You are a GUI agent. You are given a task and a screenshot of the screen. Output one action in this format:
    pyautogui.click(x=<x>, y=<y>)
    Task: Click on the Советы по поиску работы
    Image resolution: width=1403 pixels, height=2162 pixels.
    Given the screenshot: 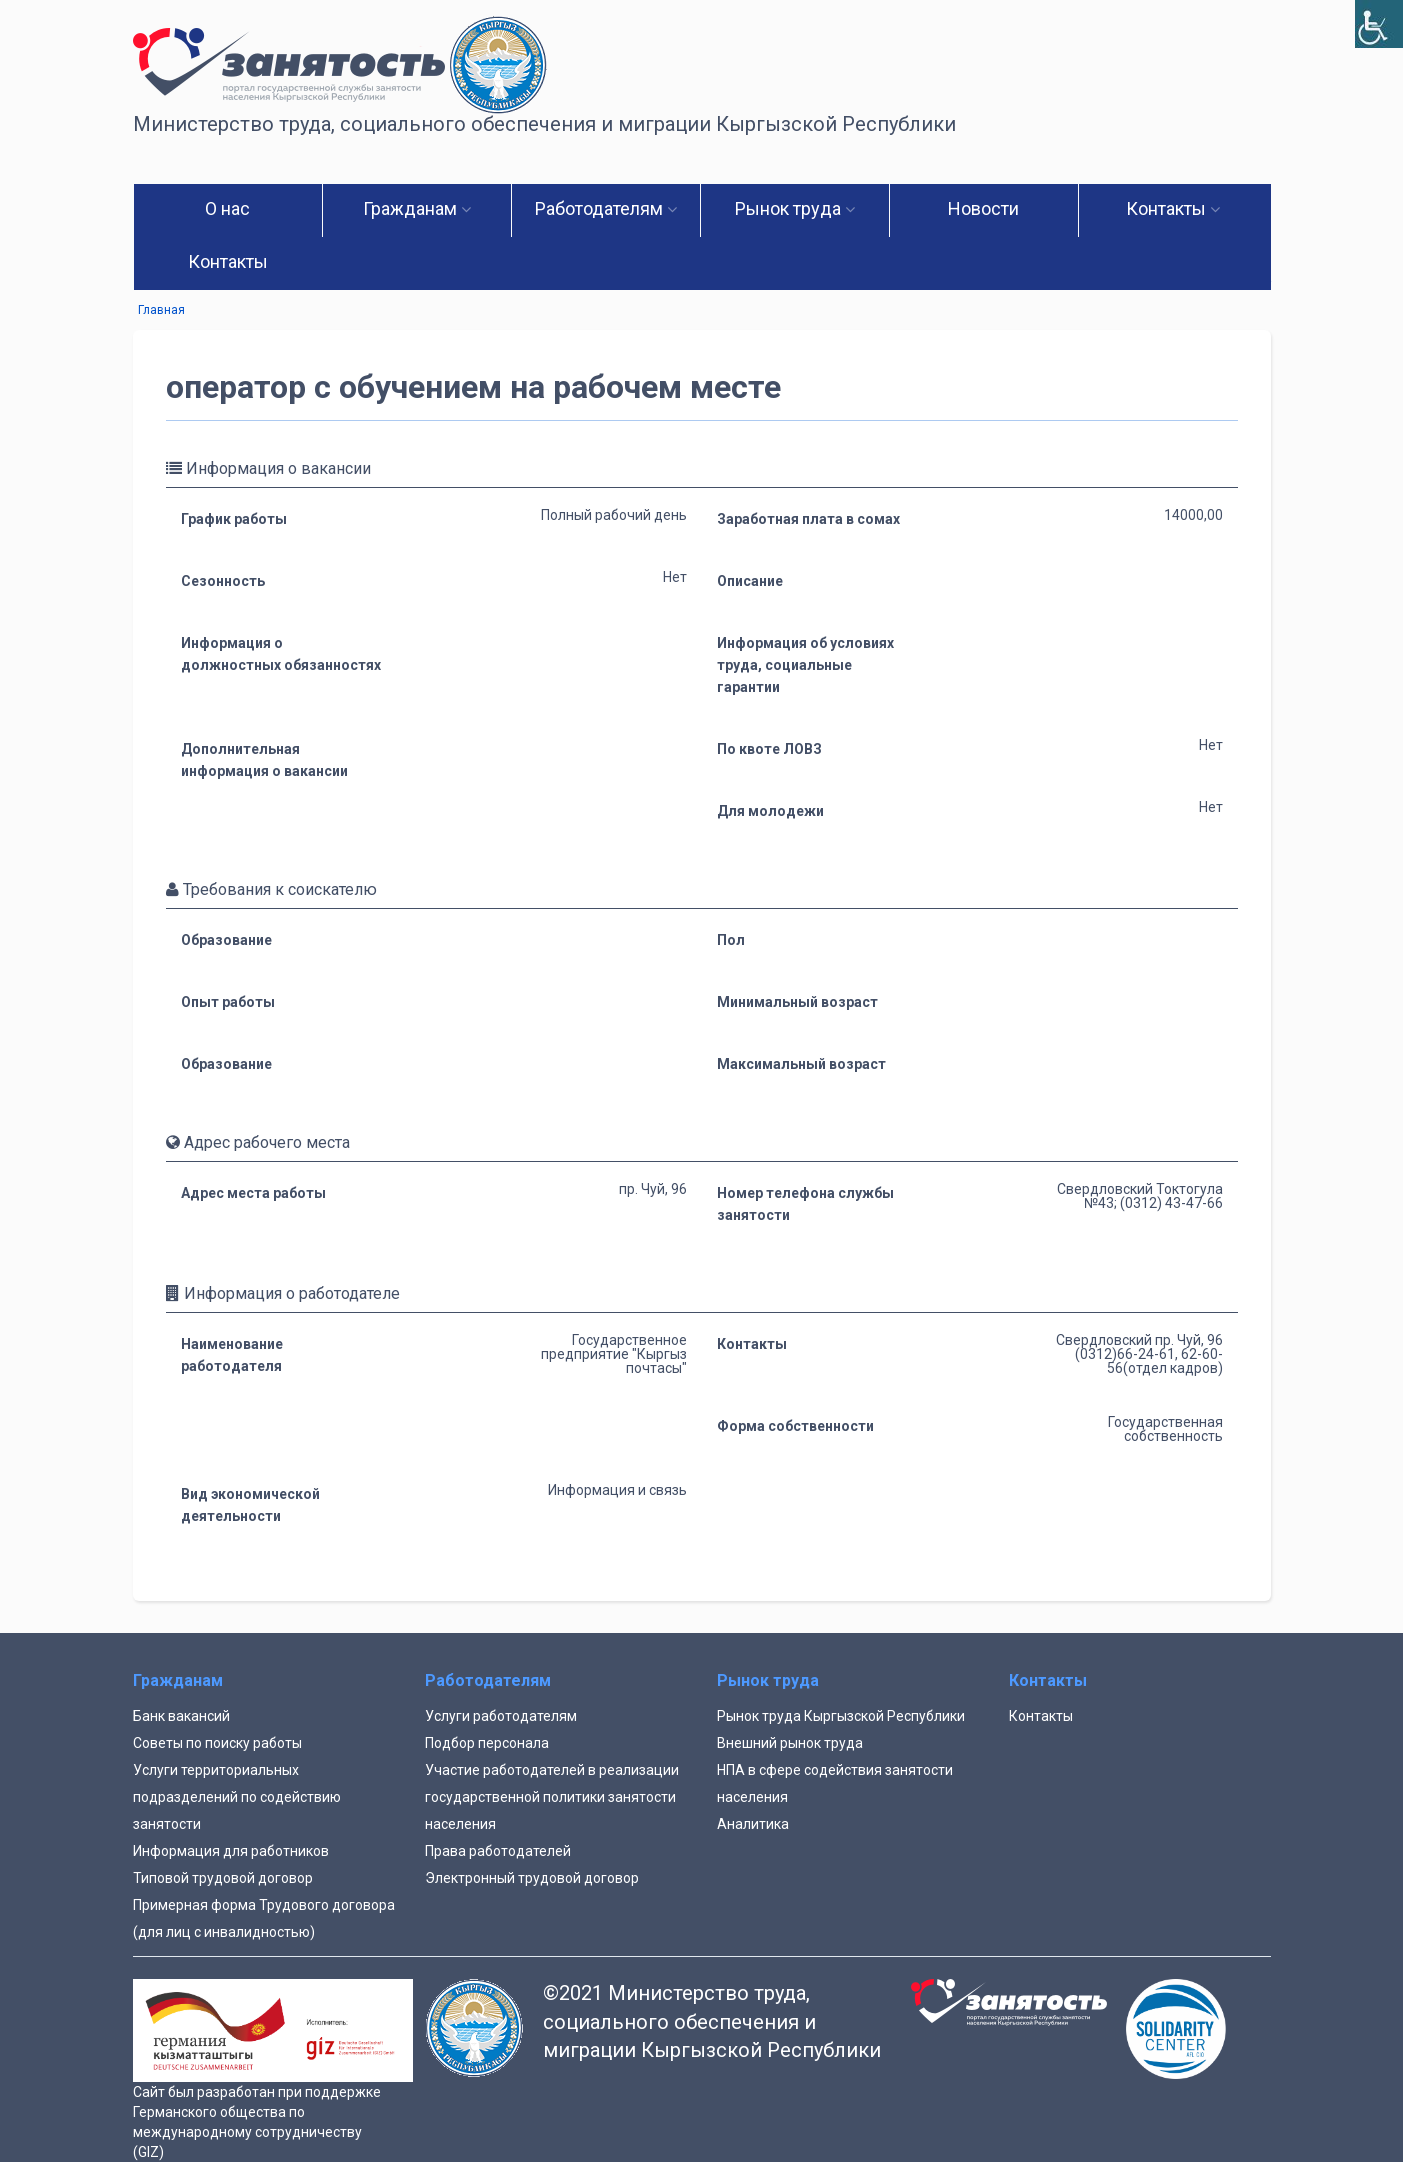 What is the action you would take?
    pyautogui.click(x=217, y=1743)
    